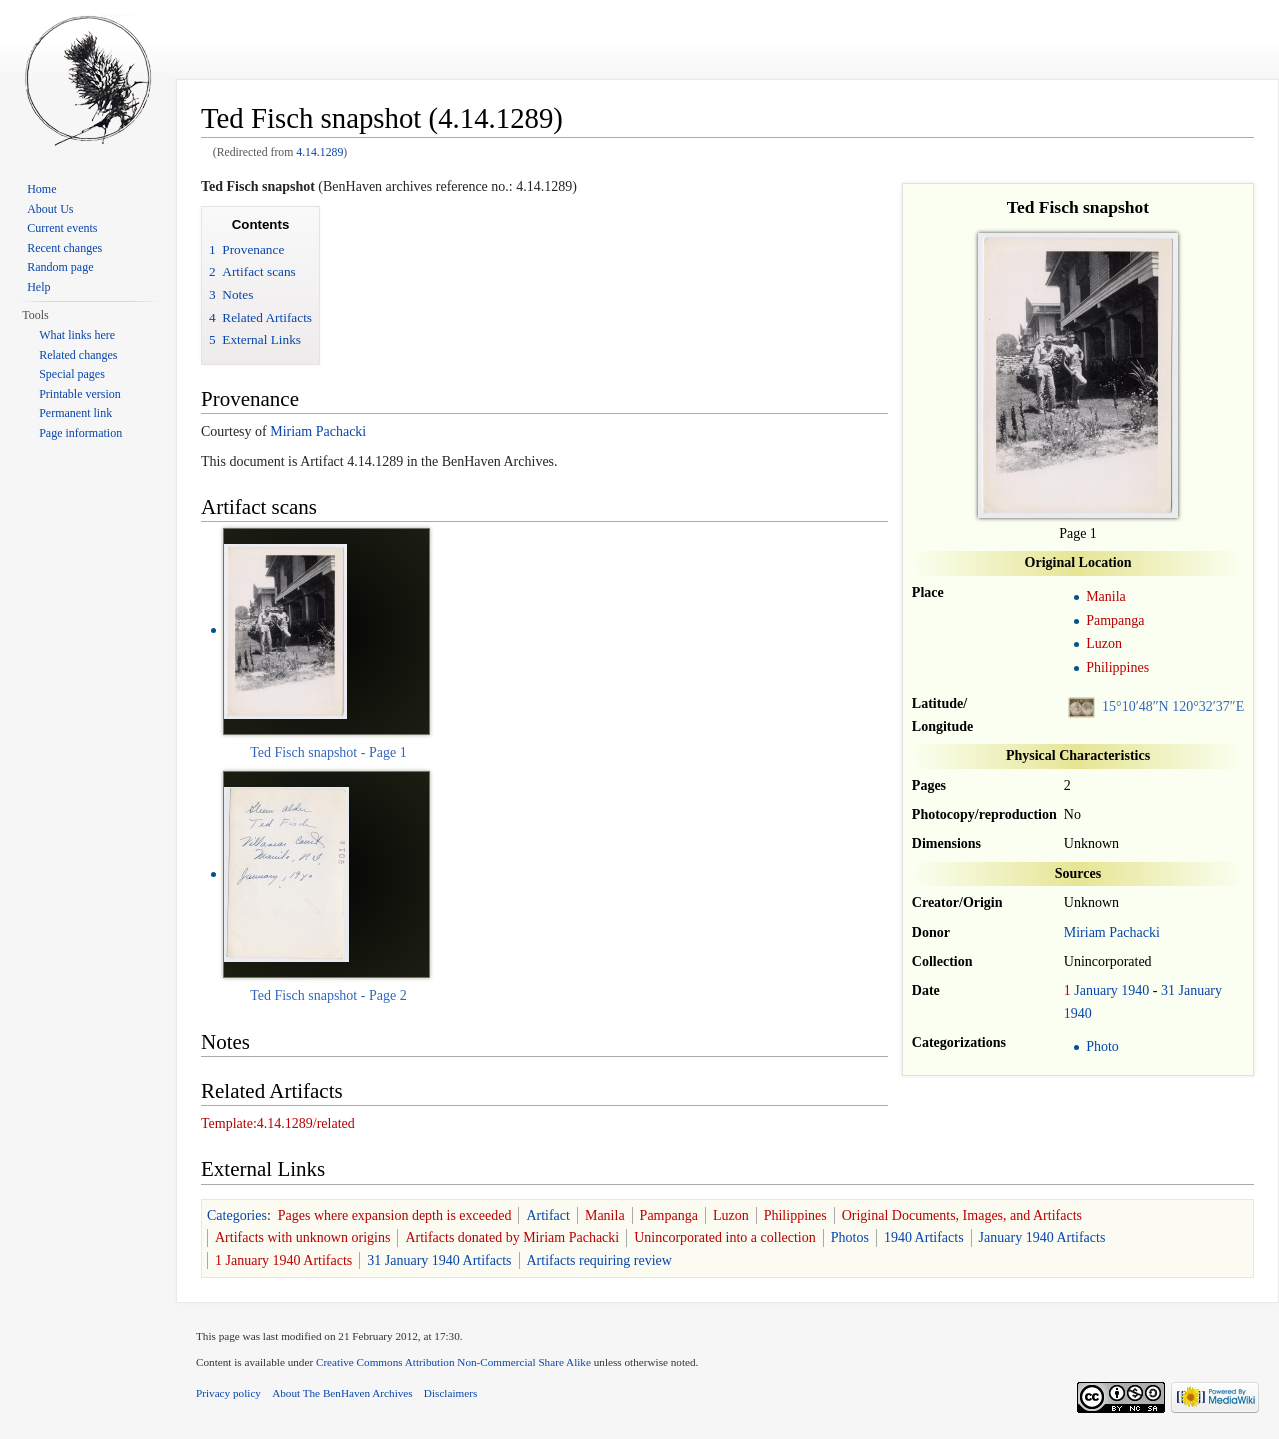 The height and width of the screenshot is (1439, 1279). I want to click on 1940, so click(1135, 990).